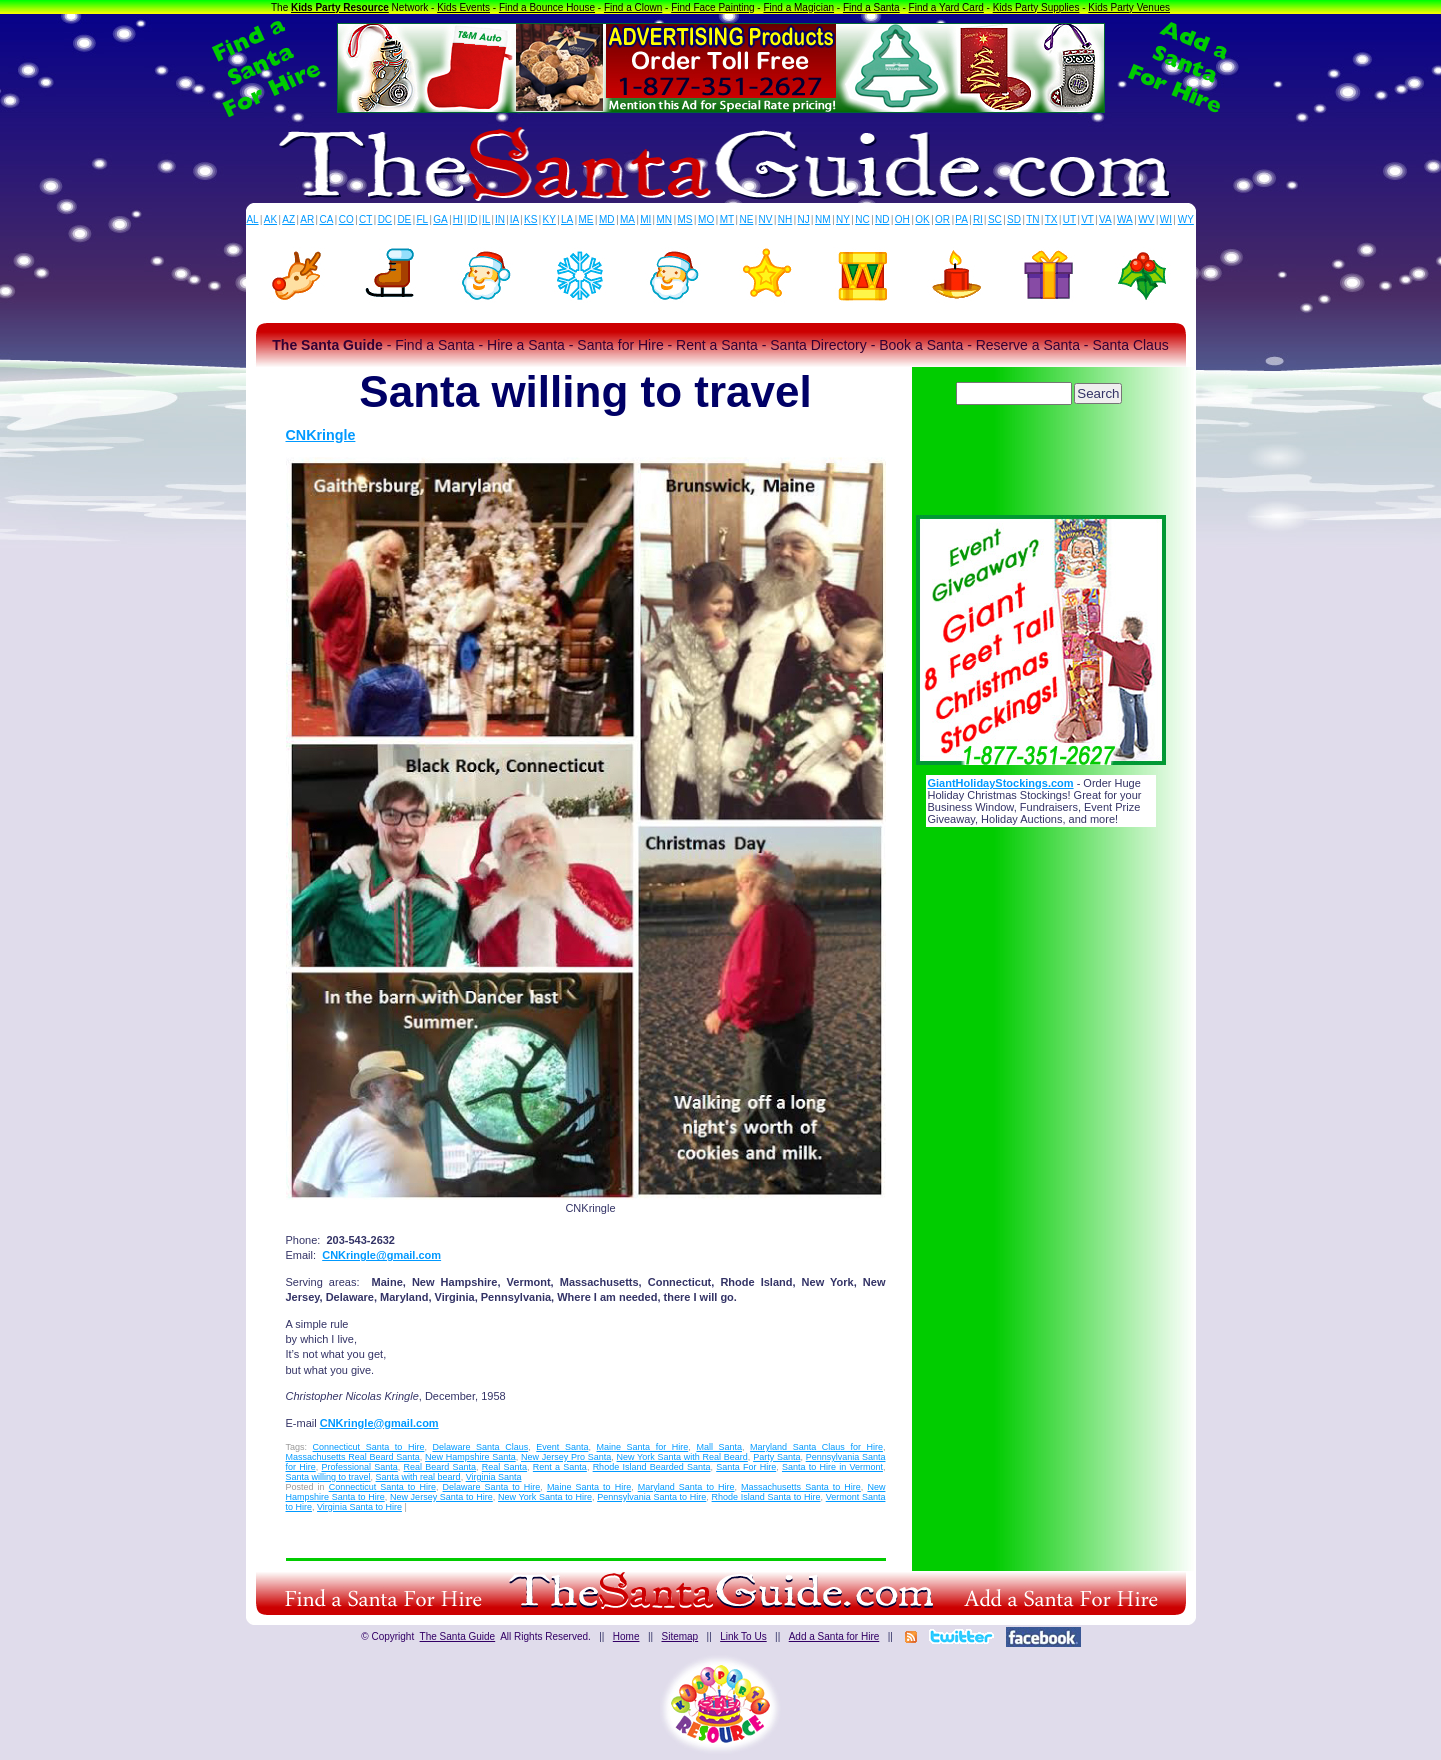 This screenshot has width=1441, height=1760. Describe the element at coordinates (381, 1255) in the screenshot. I see `CNKringle@gmail.com` at that location.